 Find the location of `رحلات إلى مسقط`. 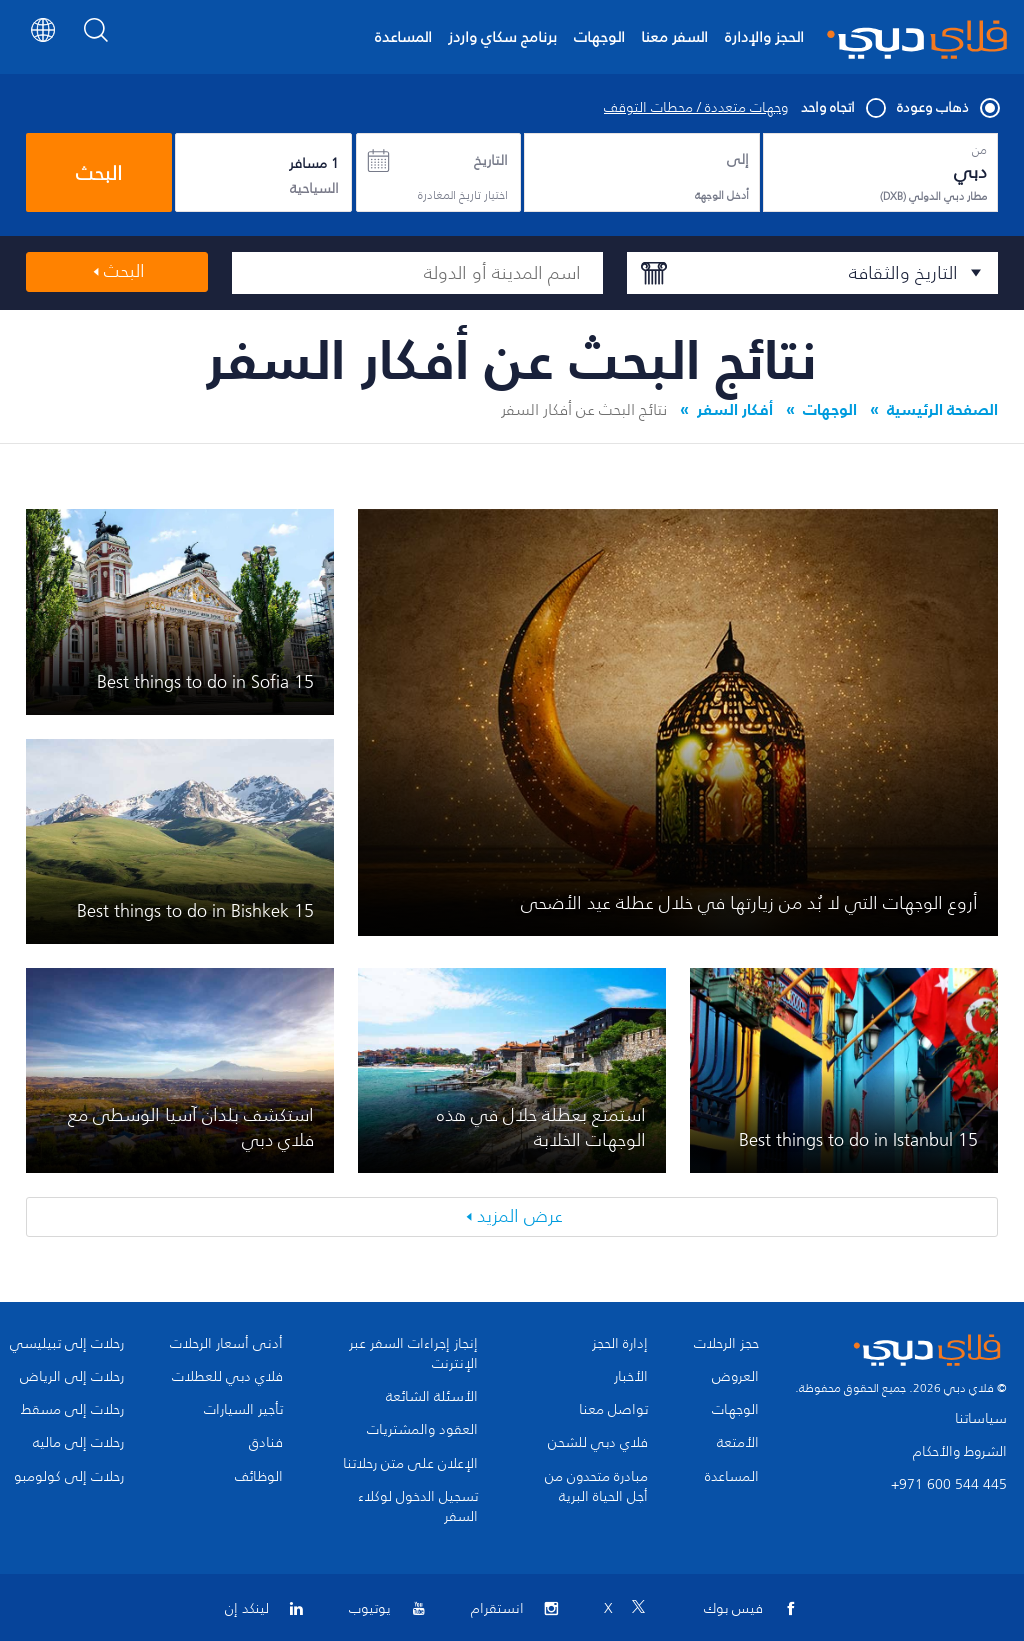

رحلات إلى مسقط is located at coordinates (72, 1410).